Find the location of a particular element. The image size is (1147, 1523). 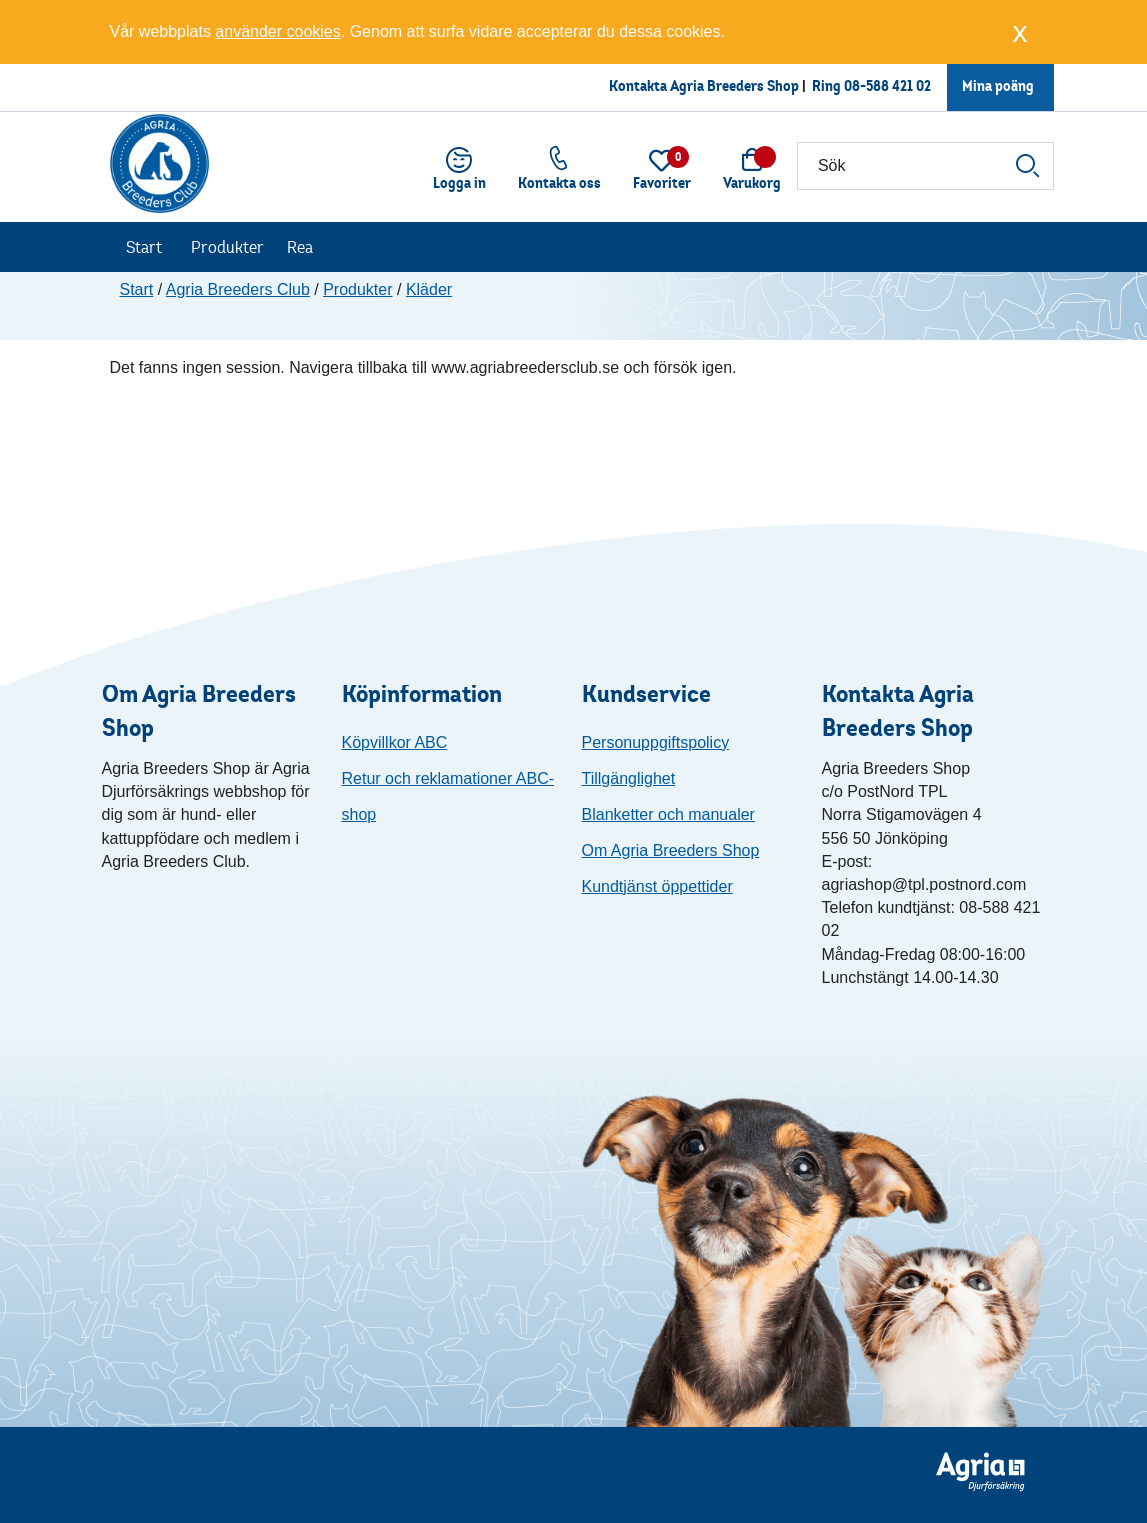

Blanketter och manualer is located at coordinates (668, 814).